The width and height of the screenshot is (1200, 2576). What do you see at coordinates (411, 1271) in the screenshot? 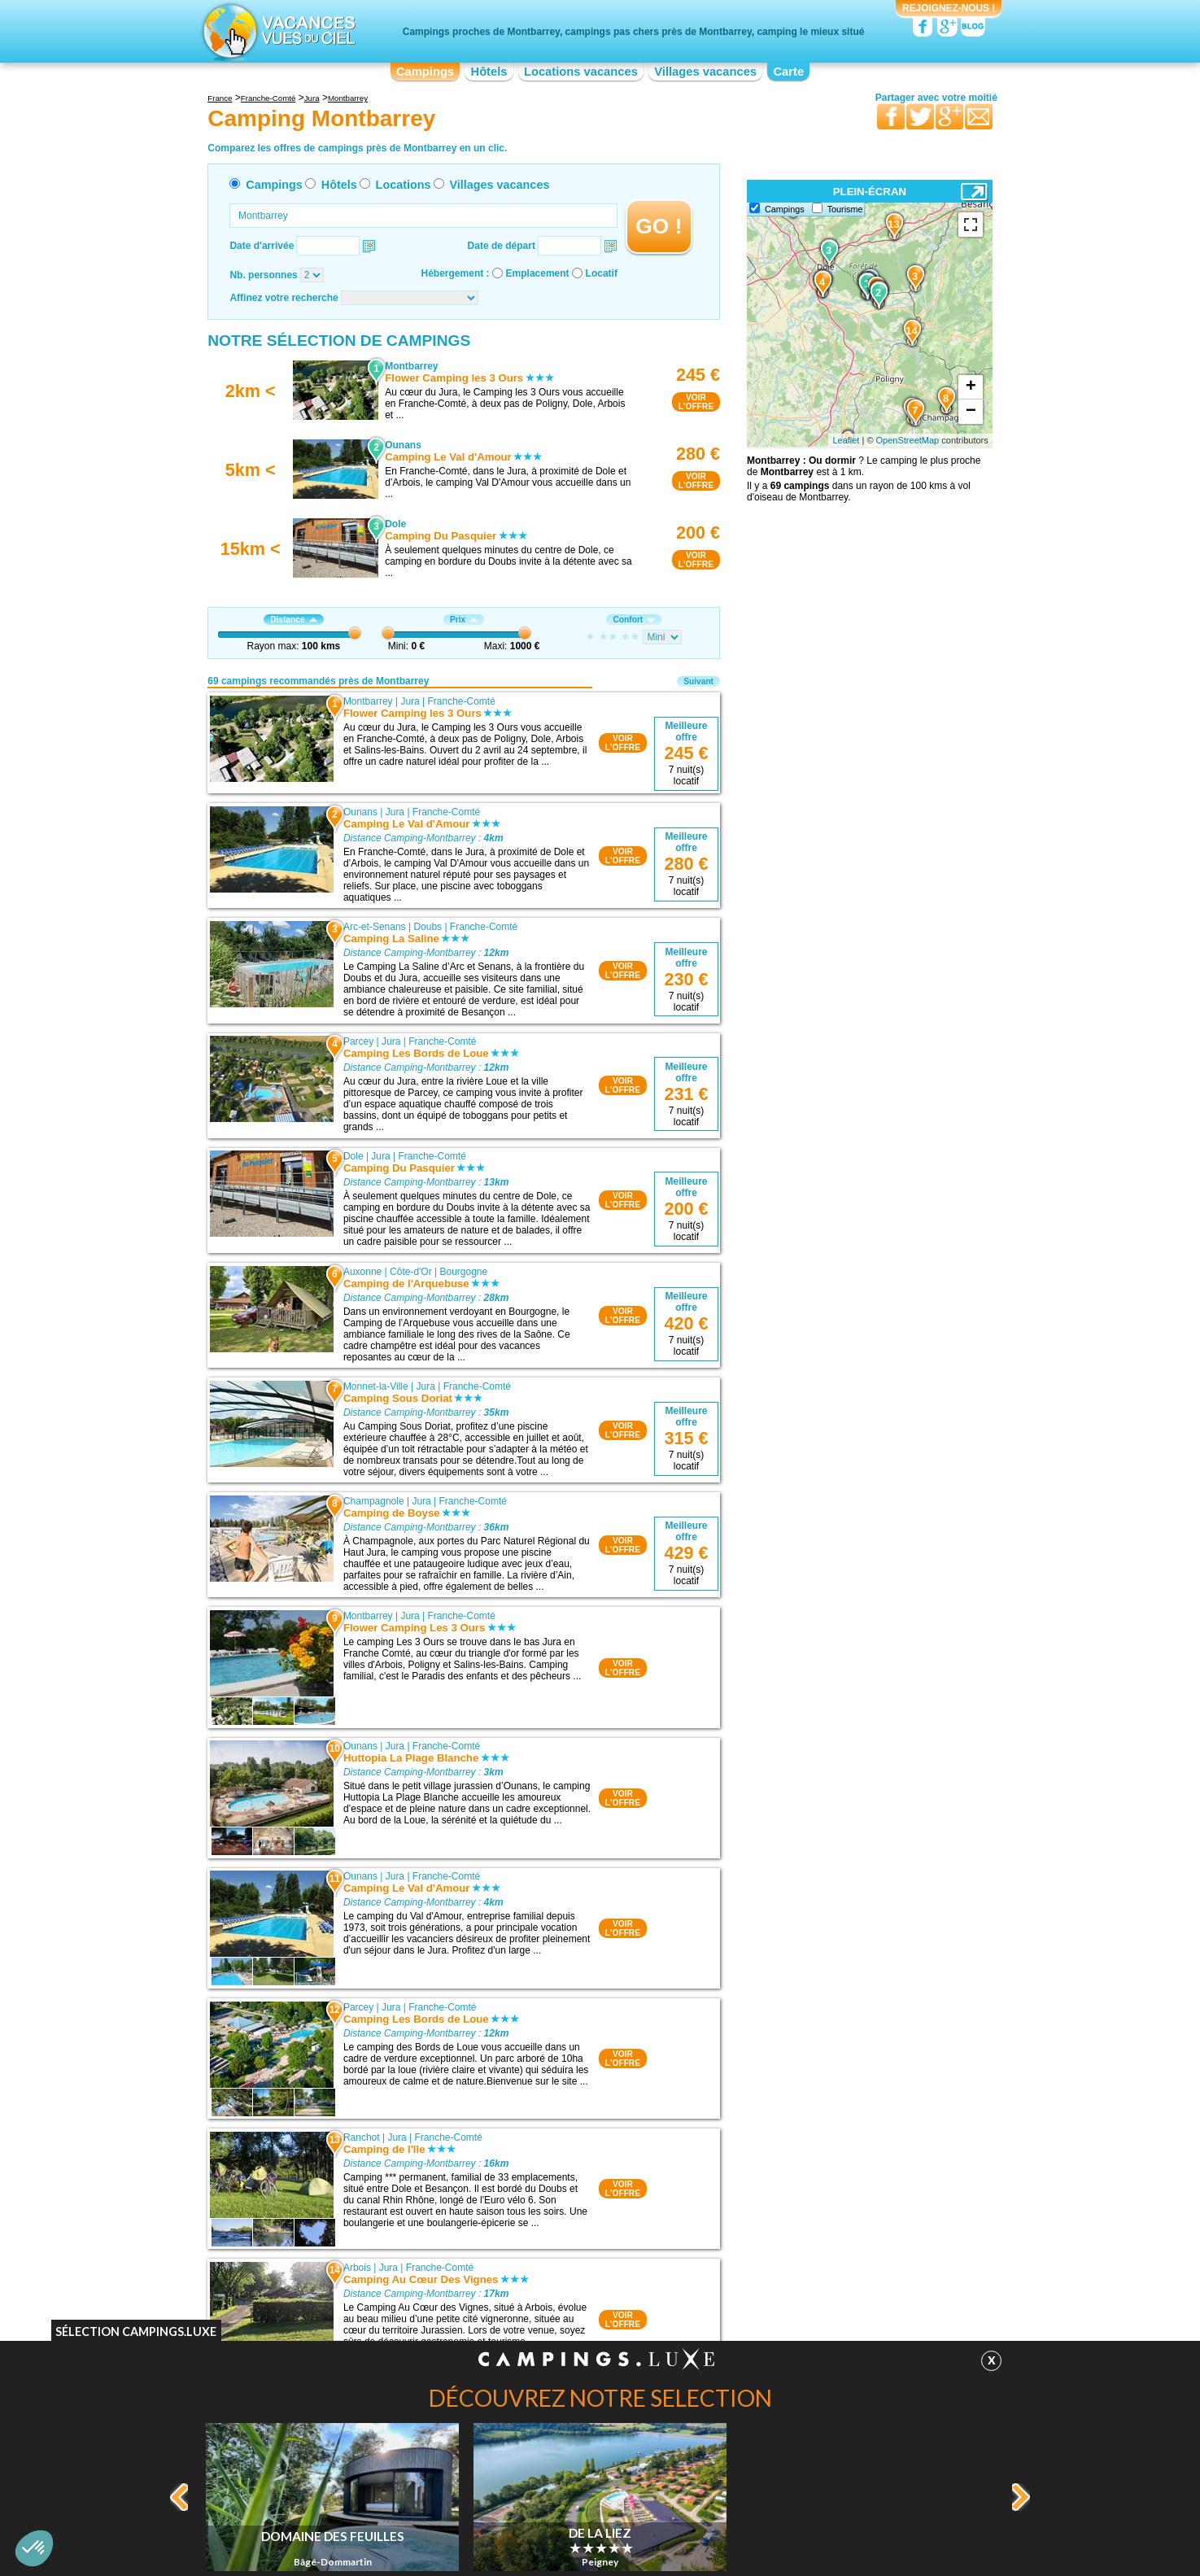
I see `Côte-d'Or` at bounding box center [411, 1271].